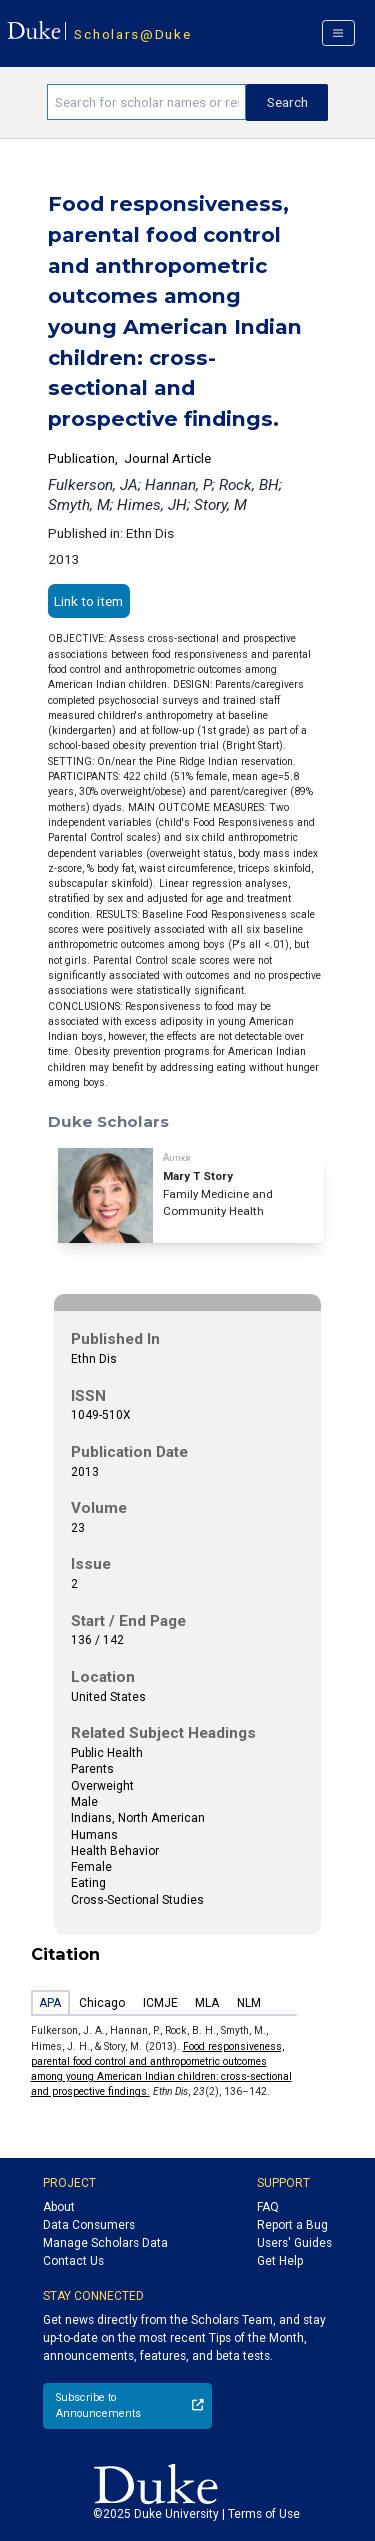 The width and height of the screenshot is (375, 2541). I want to click on Manage Scholars Data, so click(105, 2243).